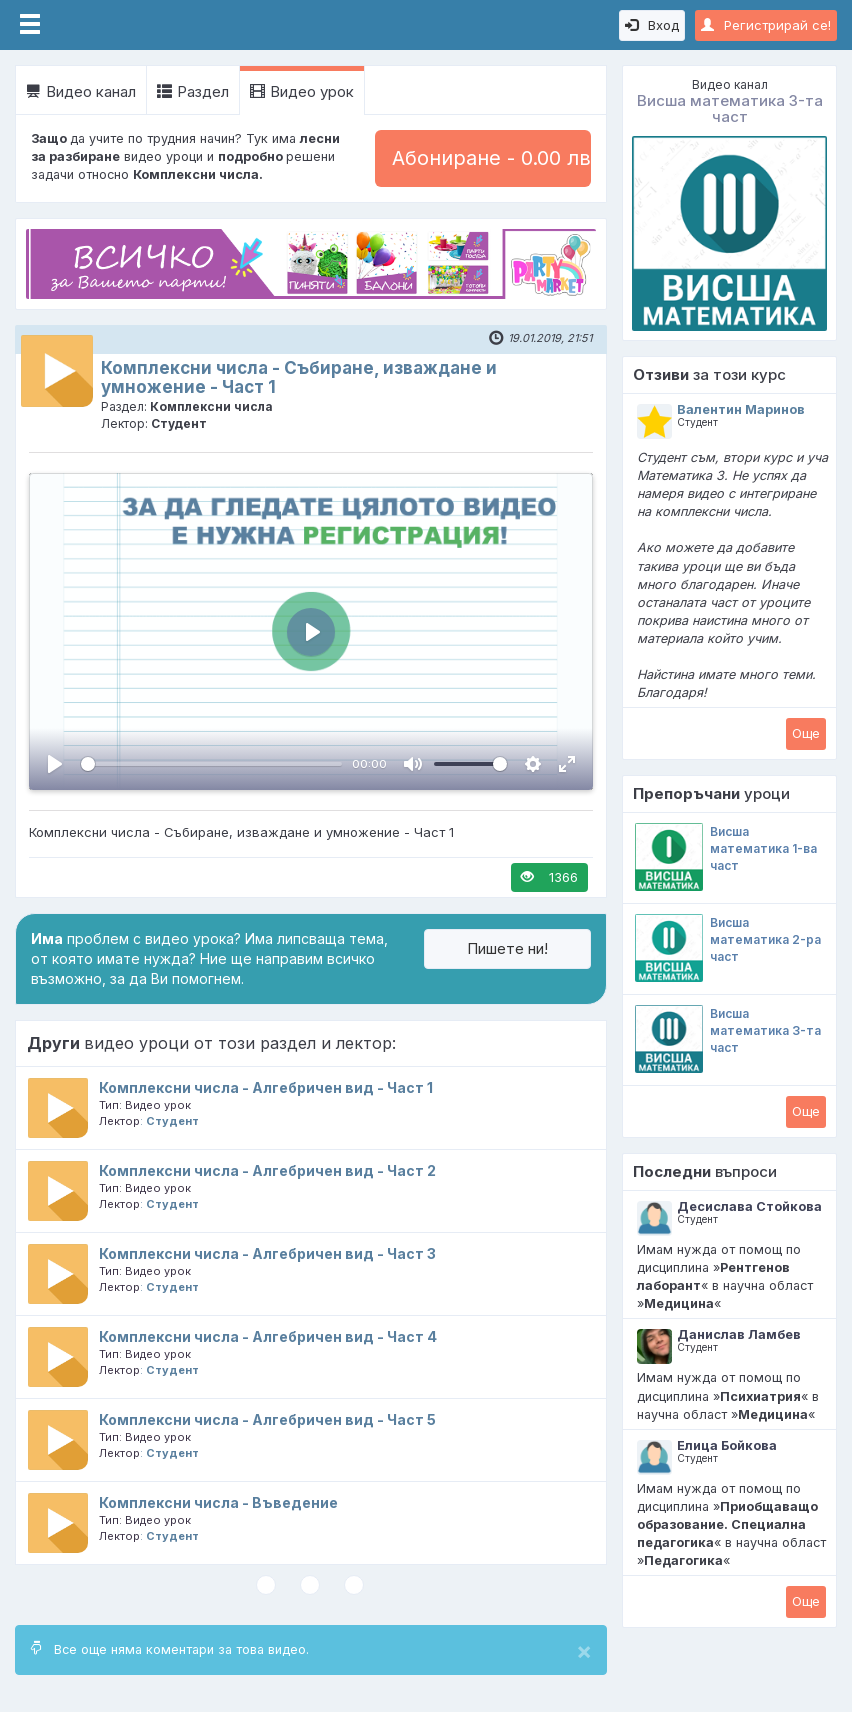 The height and width of the screenshot is (1712, 852). I want to click on Пишете ни!, so click(507, 948).